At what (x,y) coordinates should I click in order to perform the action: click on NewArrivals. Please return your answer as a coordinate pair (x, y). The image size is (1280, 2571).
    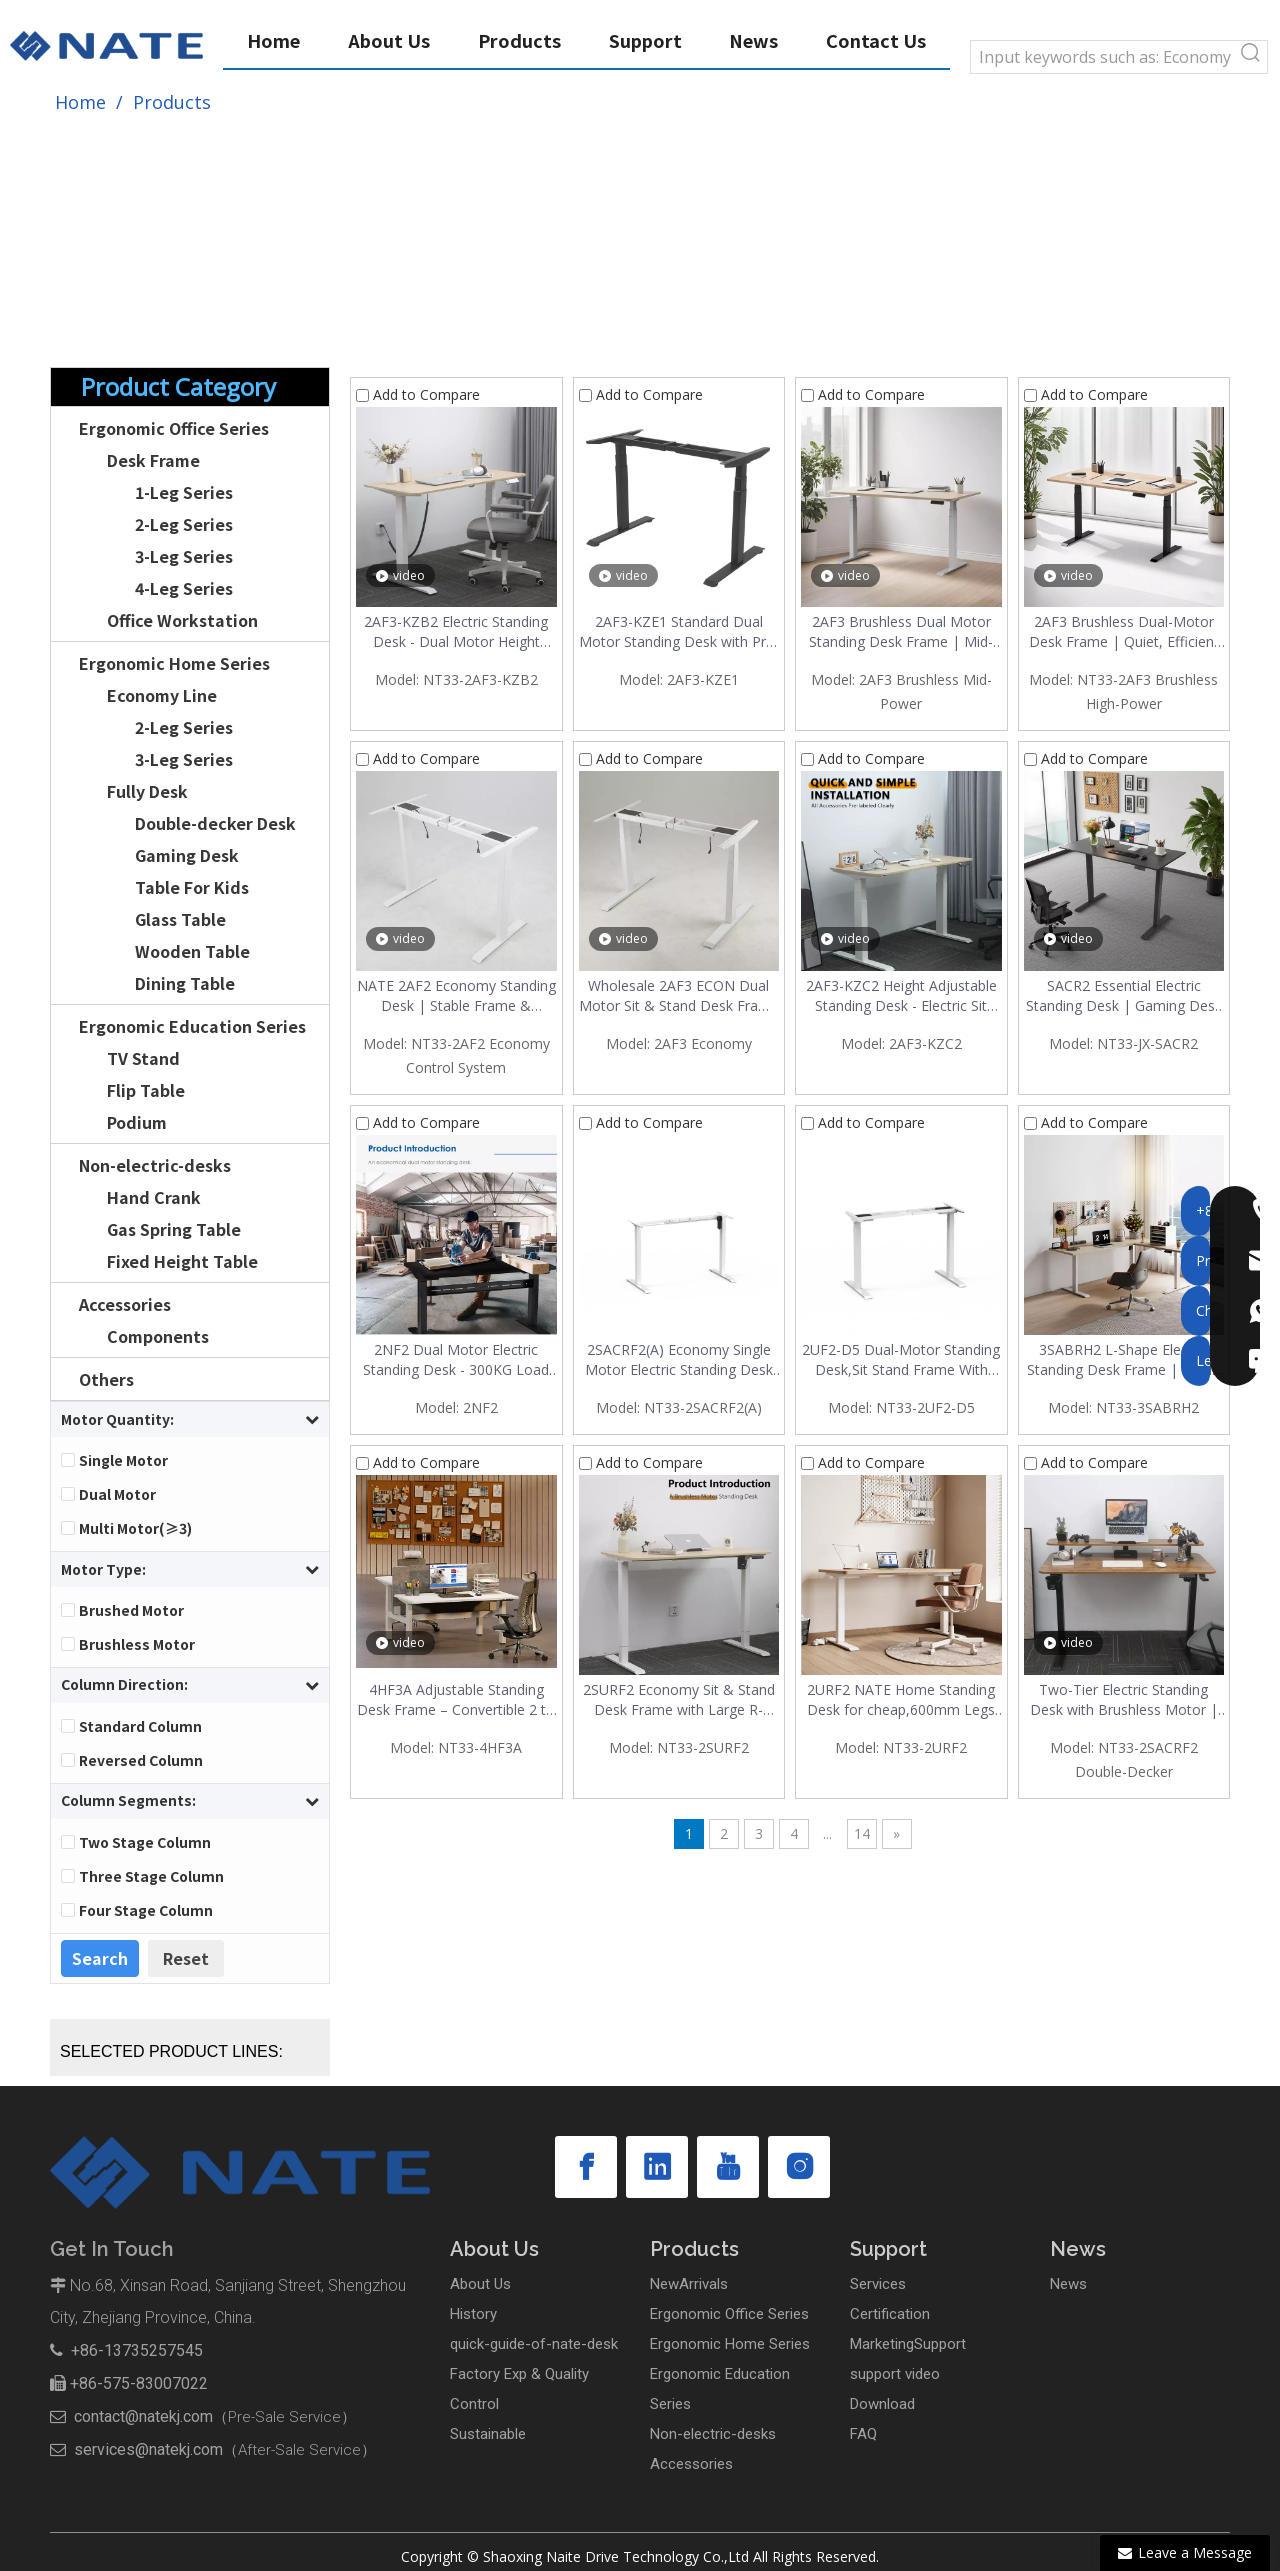
    Looking at the image, I should click on (689, 2284).